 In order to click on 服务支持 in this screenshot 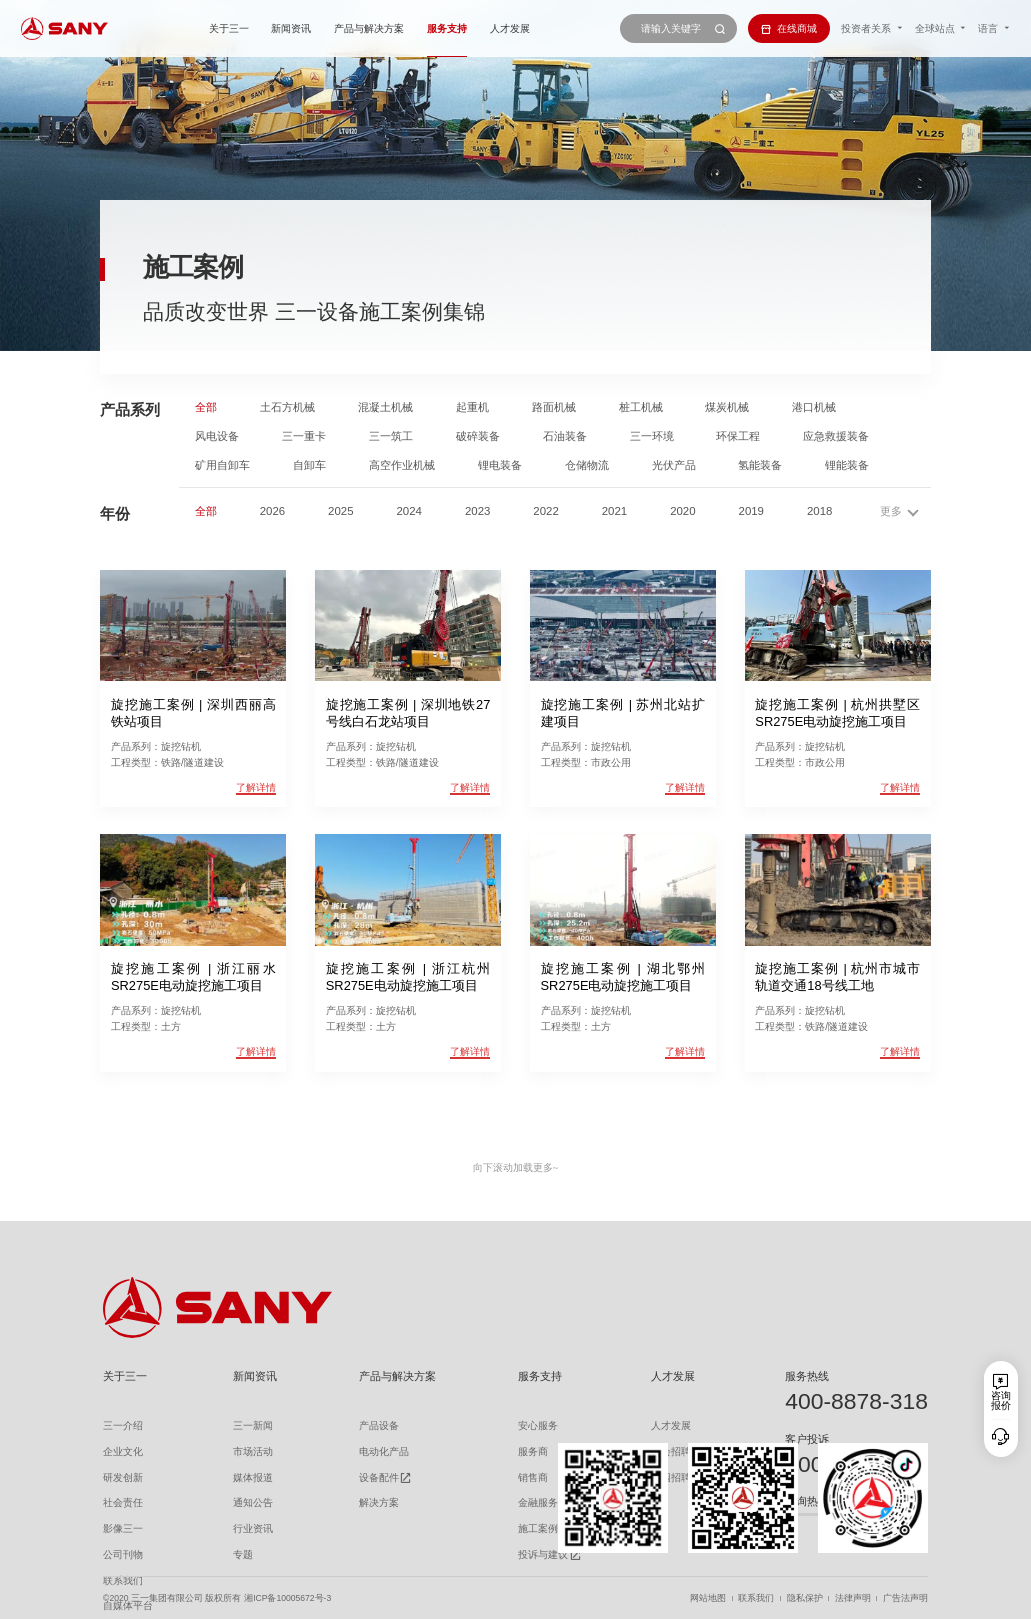, I will do `click(447, 28)`.